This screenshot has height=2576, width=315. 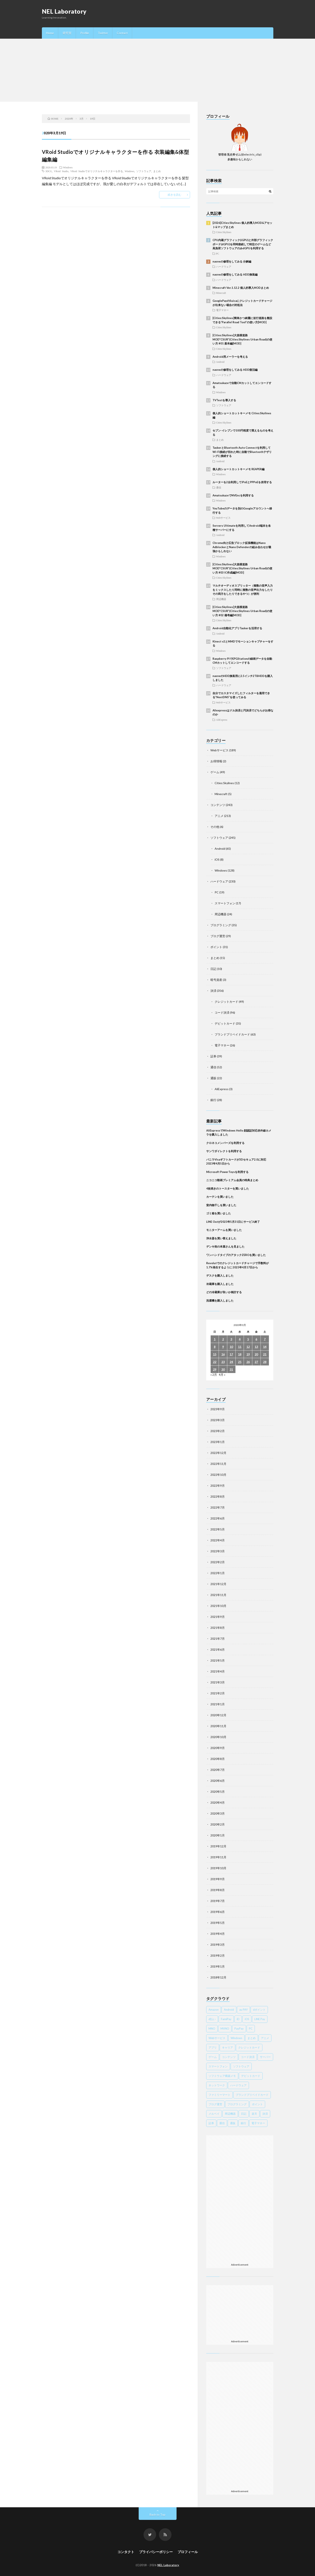 What do you see at coordinates (221, 292) in the screenshot?
I see `Minecraft` at bounding box center [221, 292].